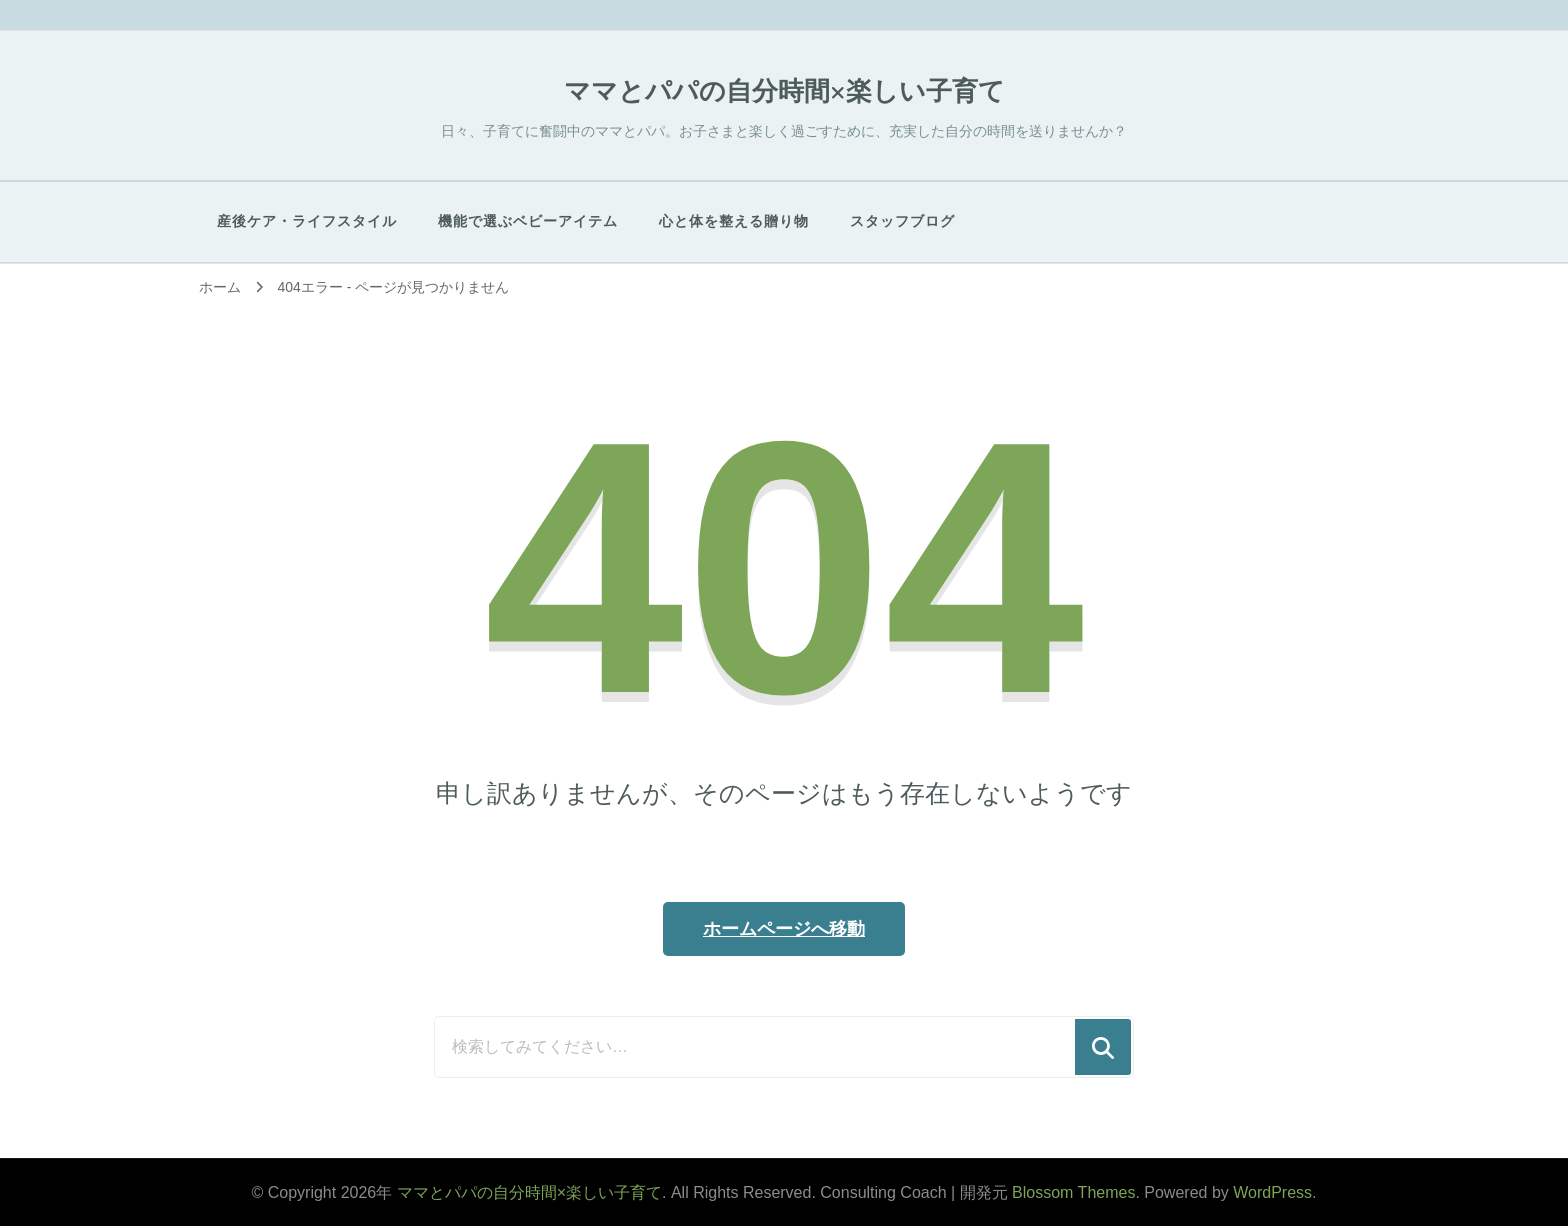  What do you see at coordinates (528, 221) in the screenshot?
I see `​機能で選ぶベビーアイテム` at bounding box center [528, 221].